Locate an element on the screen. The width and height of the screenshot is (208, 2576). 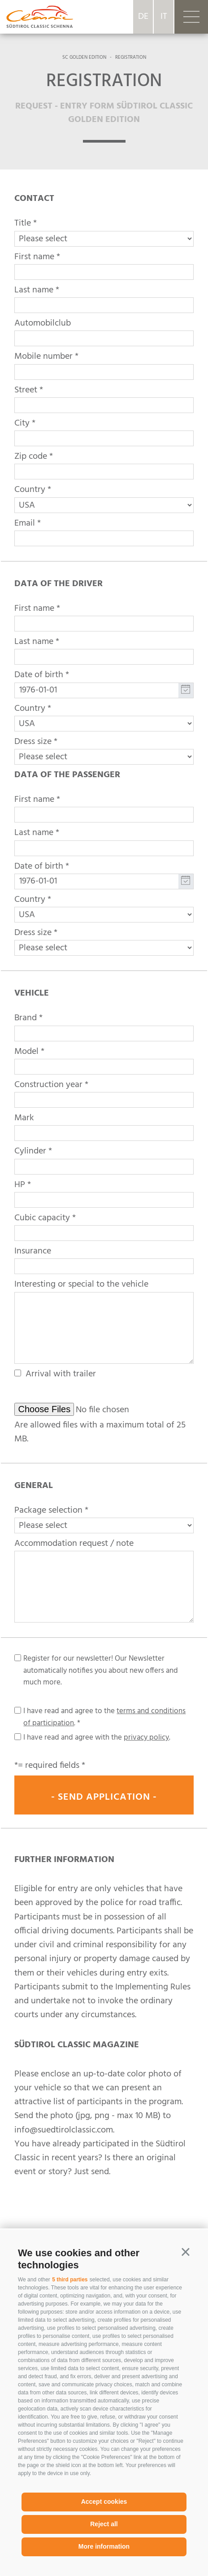
City is located at coordinates (22, 423).